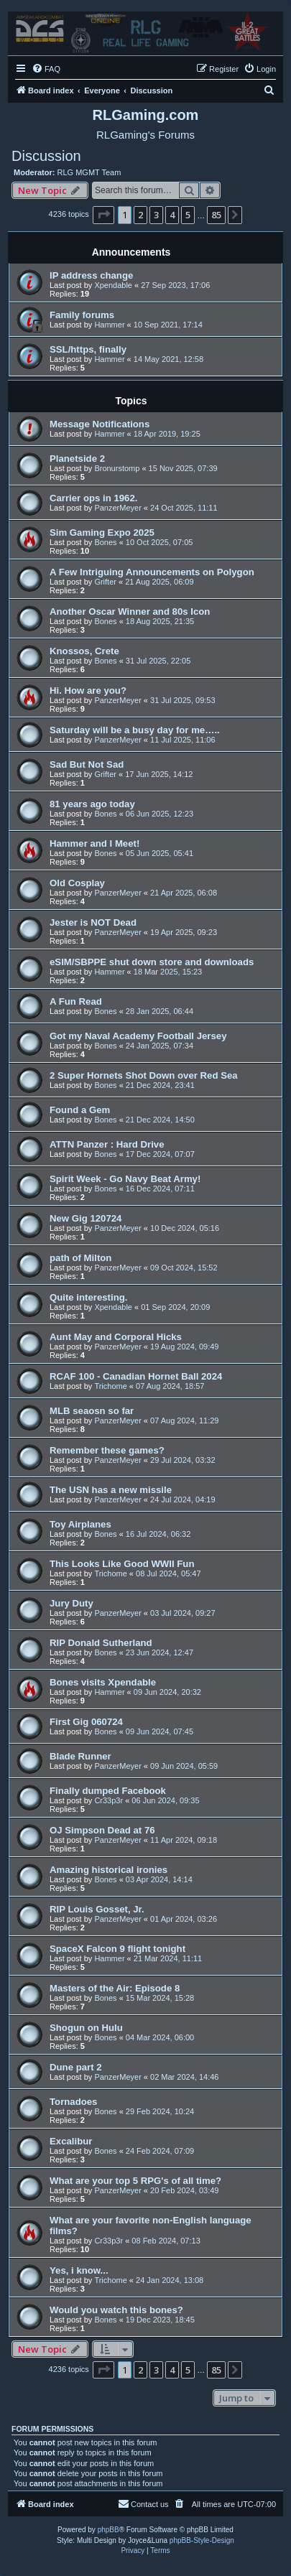  What do you see at coordinates (156, 214) in the screenshot?
I see `3 [button]` at bounding box center [156, 214].